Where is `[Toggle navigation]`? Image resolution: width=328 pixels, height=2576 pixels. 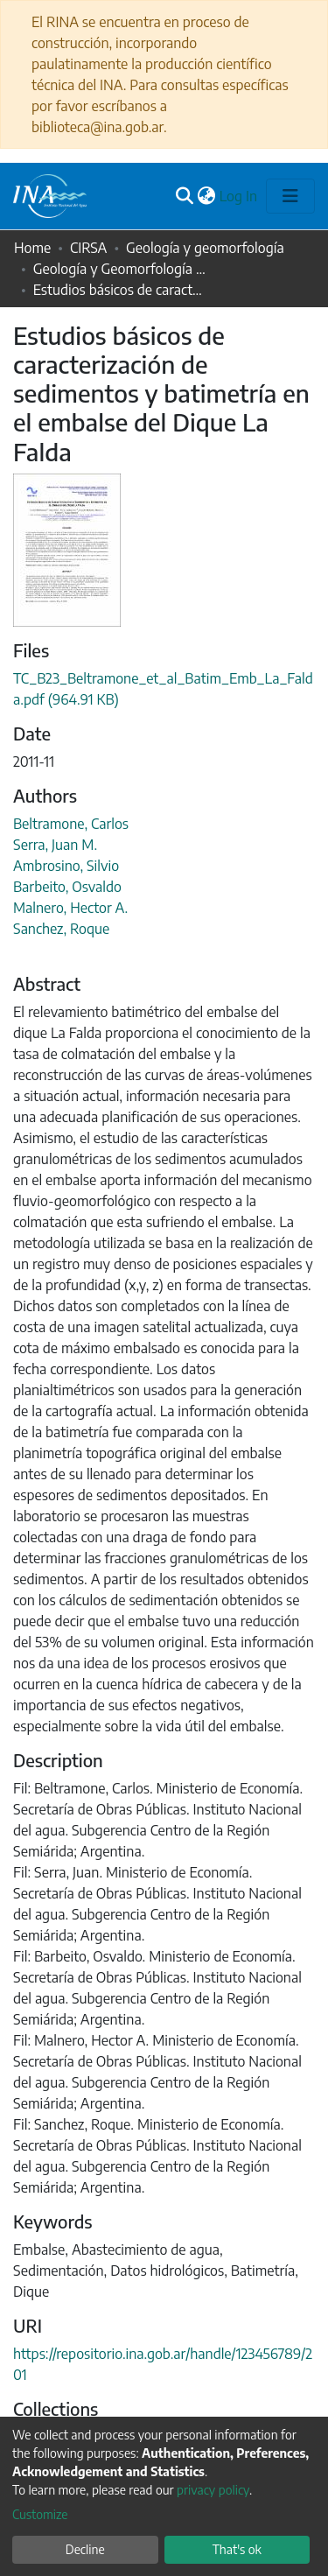
[Toggle navigation] is located at coordinates (290, 196).